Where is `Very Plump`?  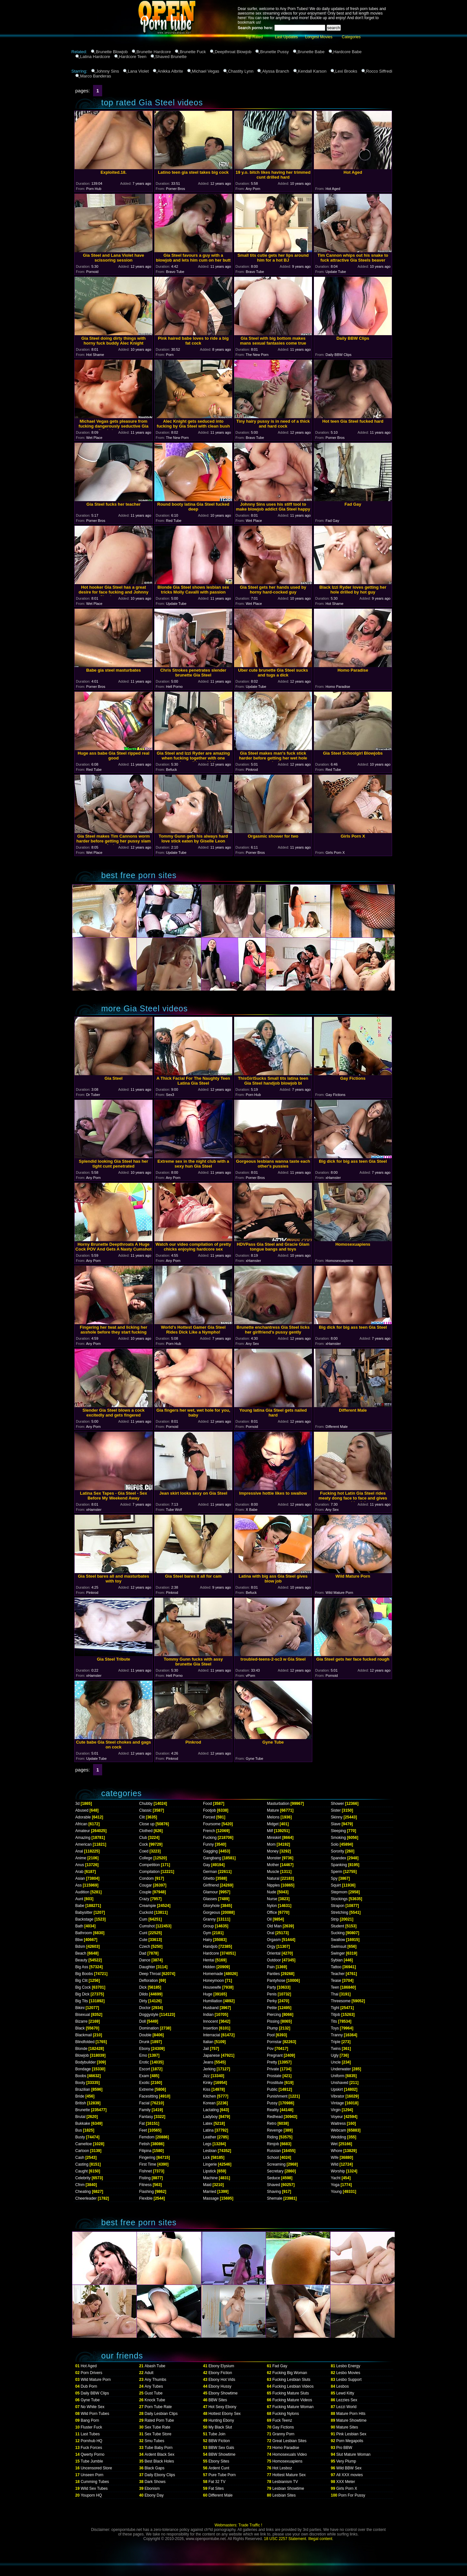 Very Plump is located at coordinates (346, 2461).